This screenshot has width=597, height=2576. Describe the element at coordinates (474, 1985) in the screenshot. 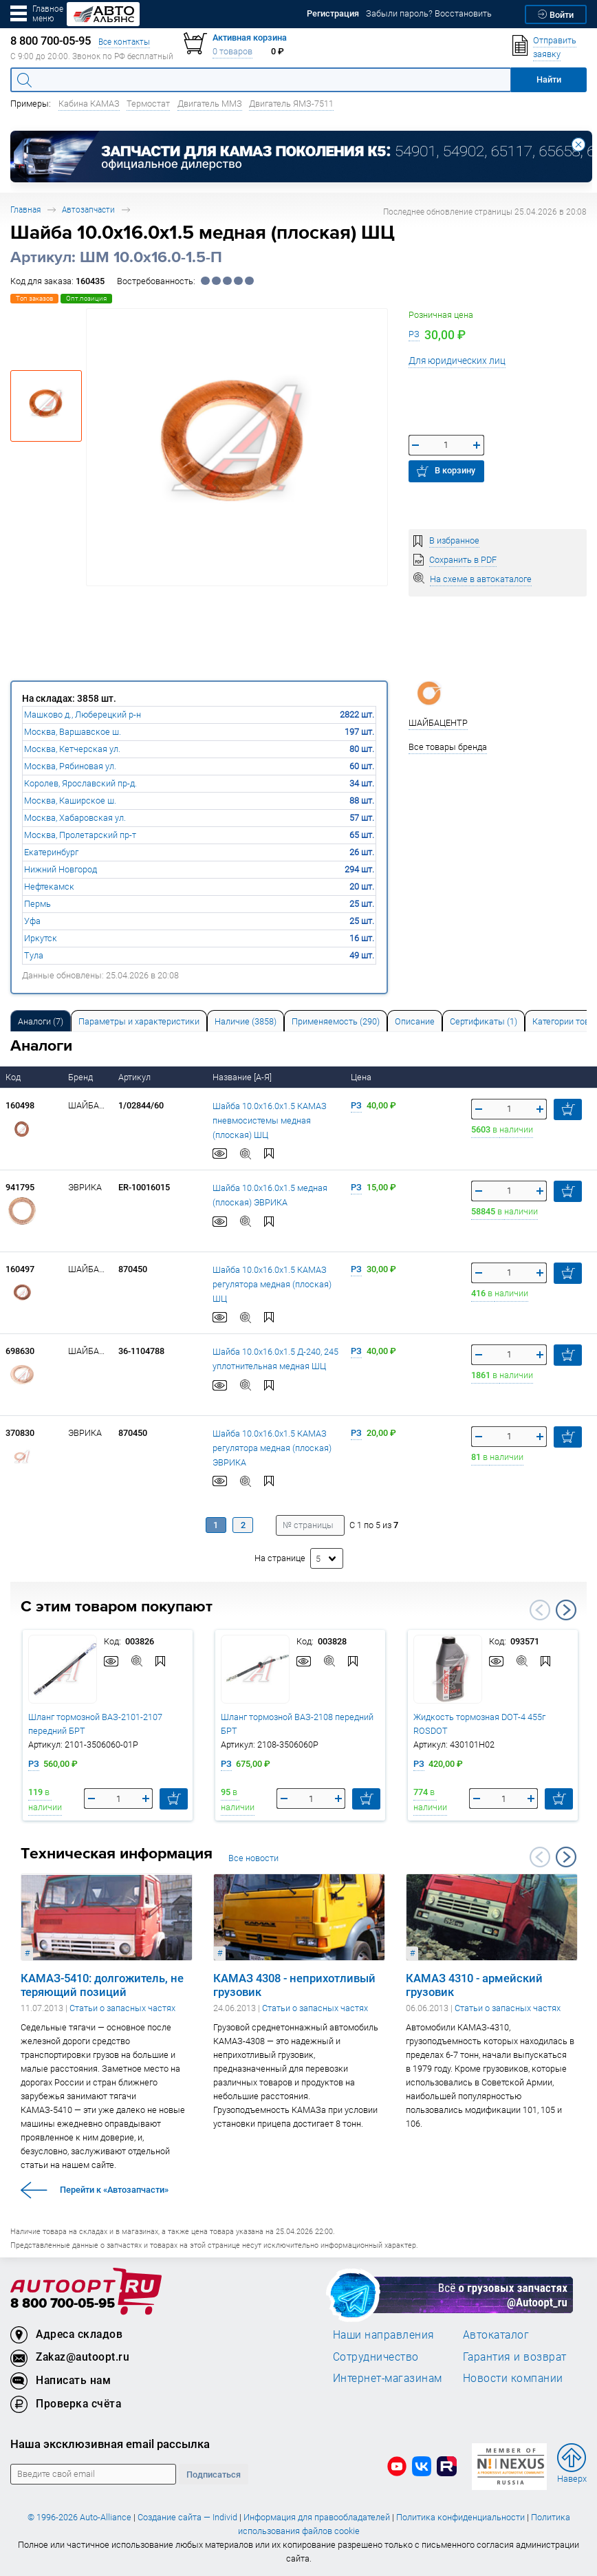

I see `КАМАЗ 4310 - армейский грузовик` at that location.